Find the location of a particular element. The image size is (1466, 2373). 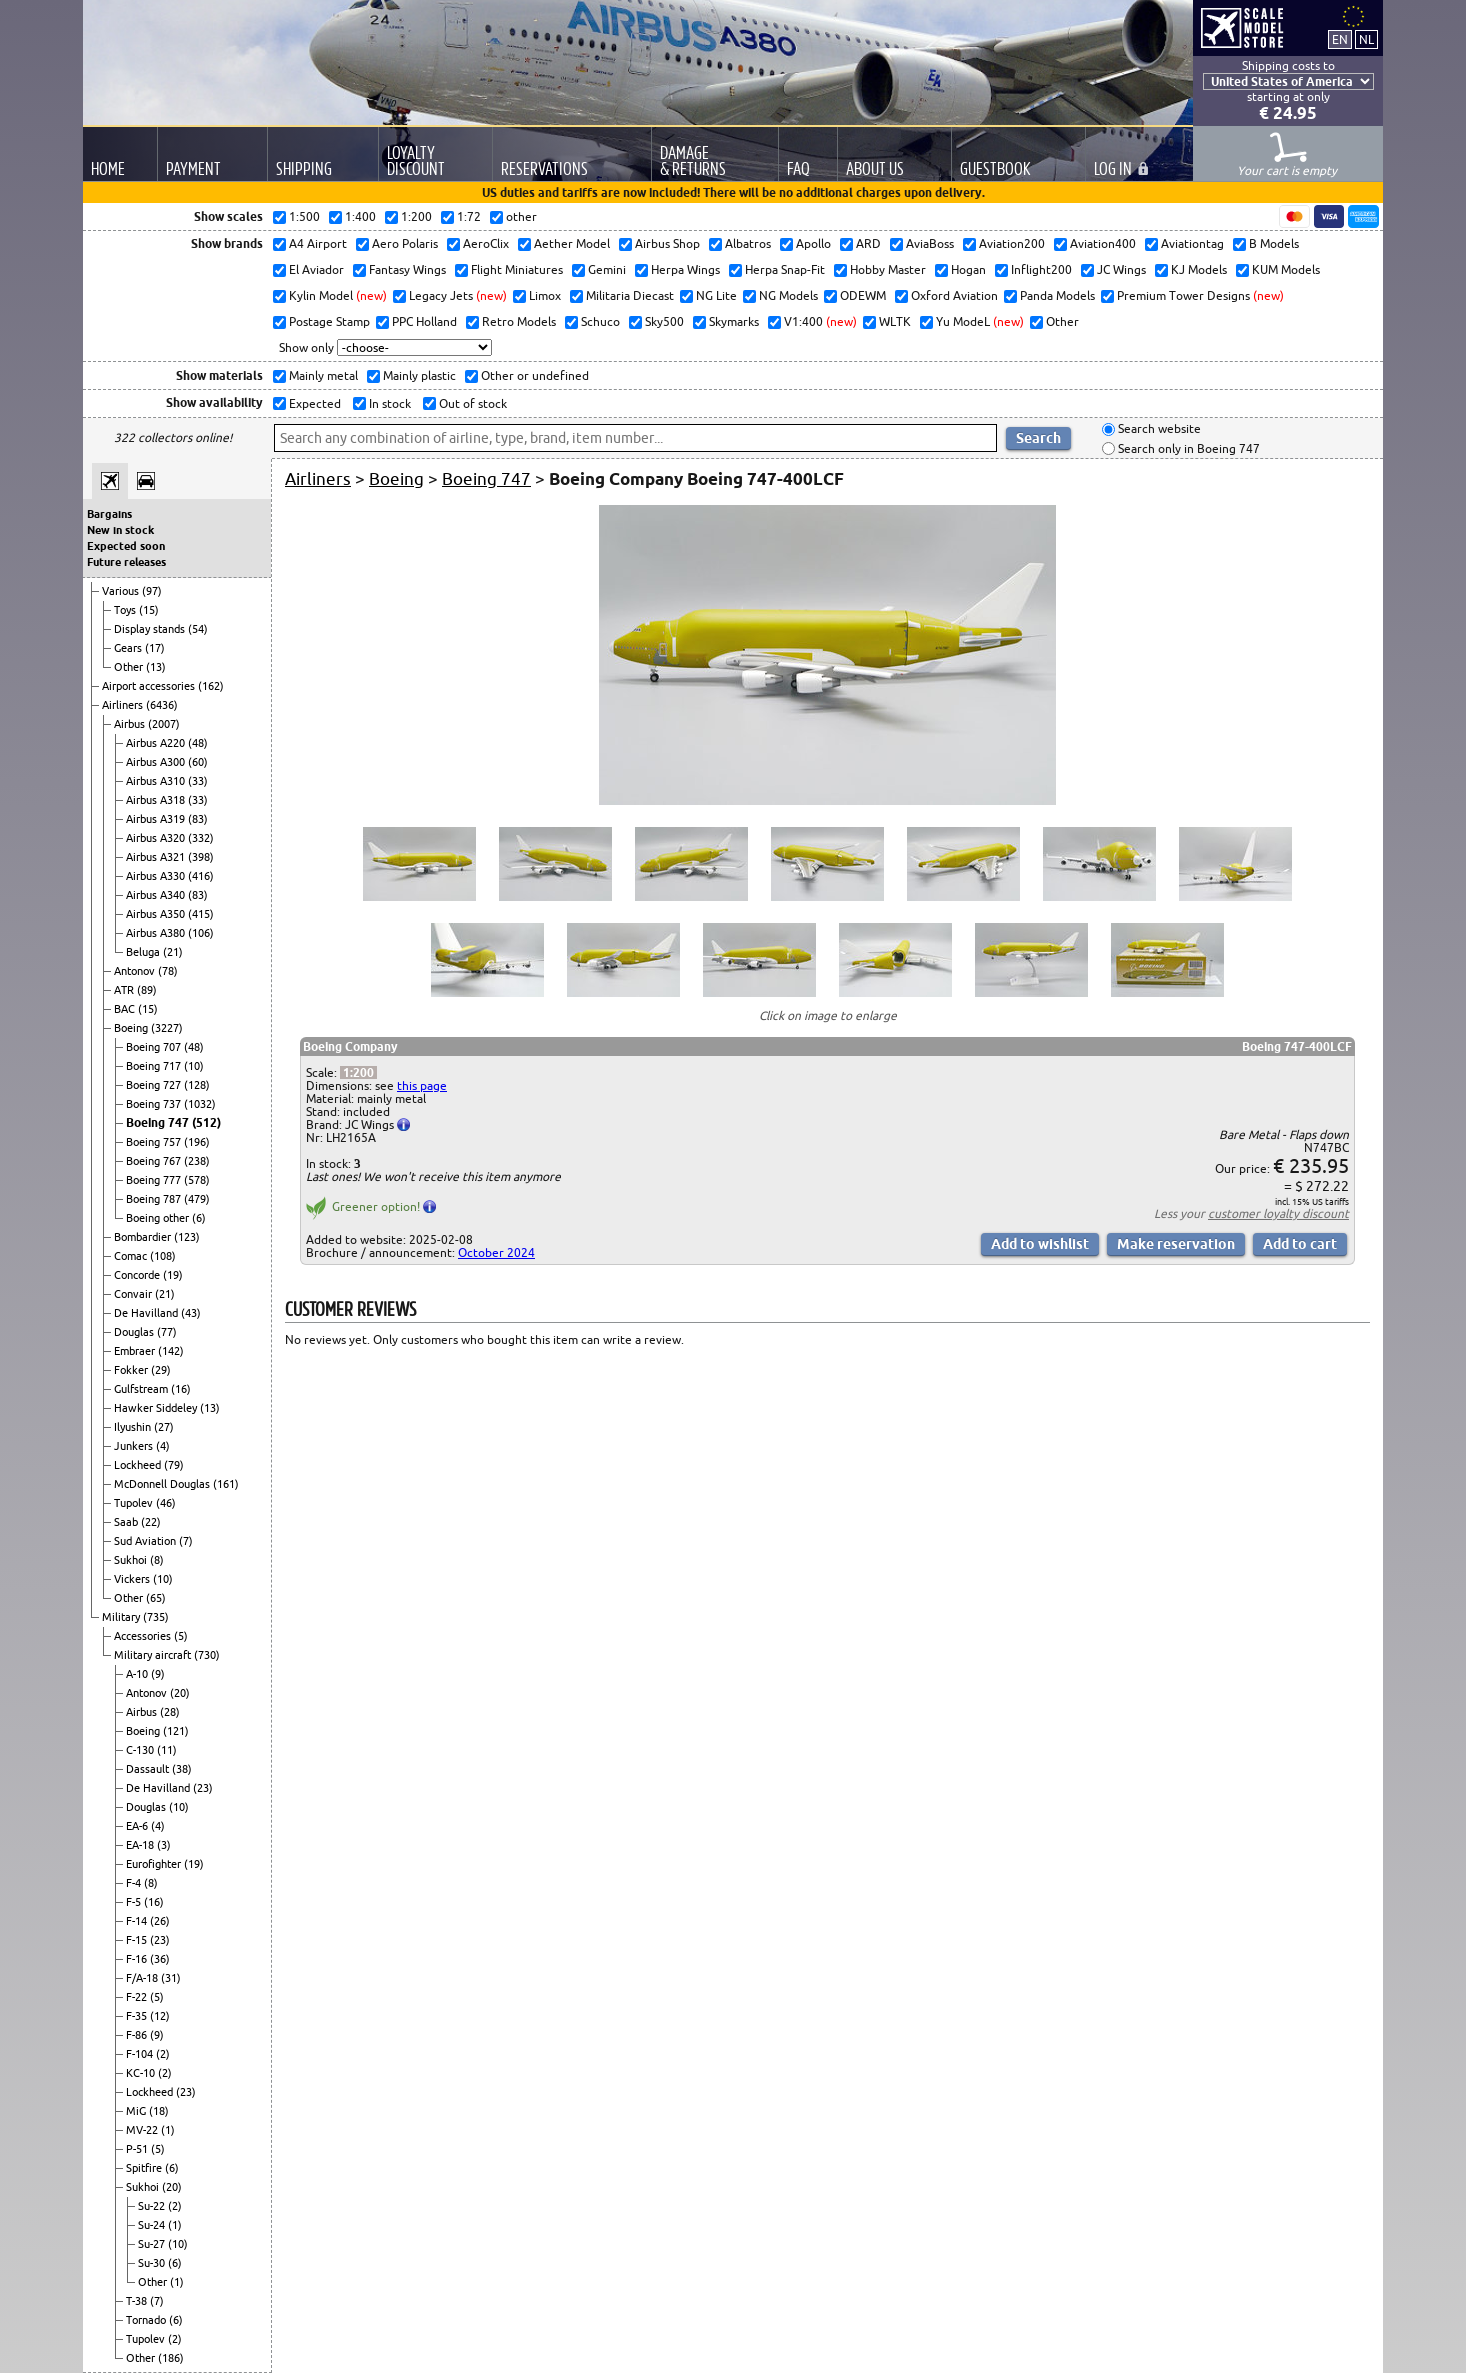

(15) is located at coordinates (149, 610).